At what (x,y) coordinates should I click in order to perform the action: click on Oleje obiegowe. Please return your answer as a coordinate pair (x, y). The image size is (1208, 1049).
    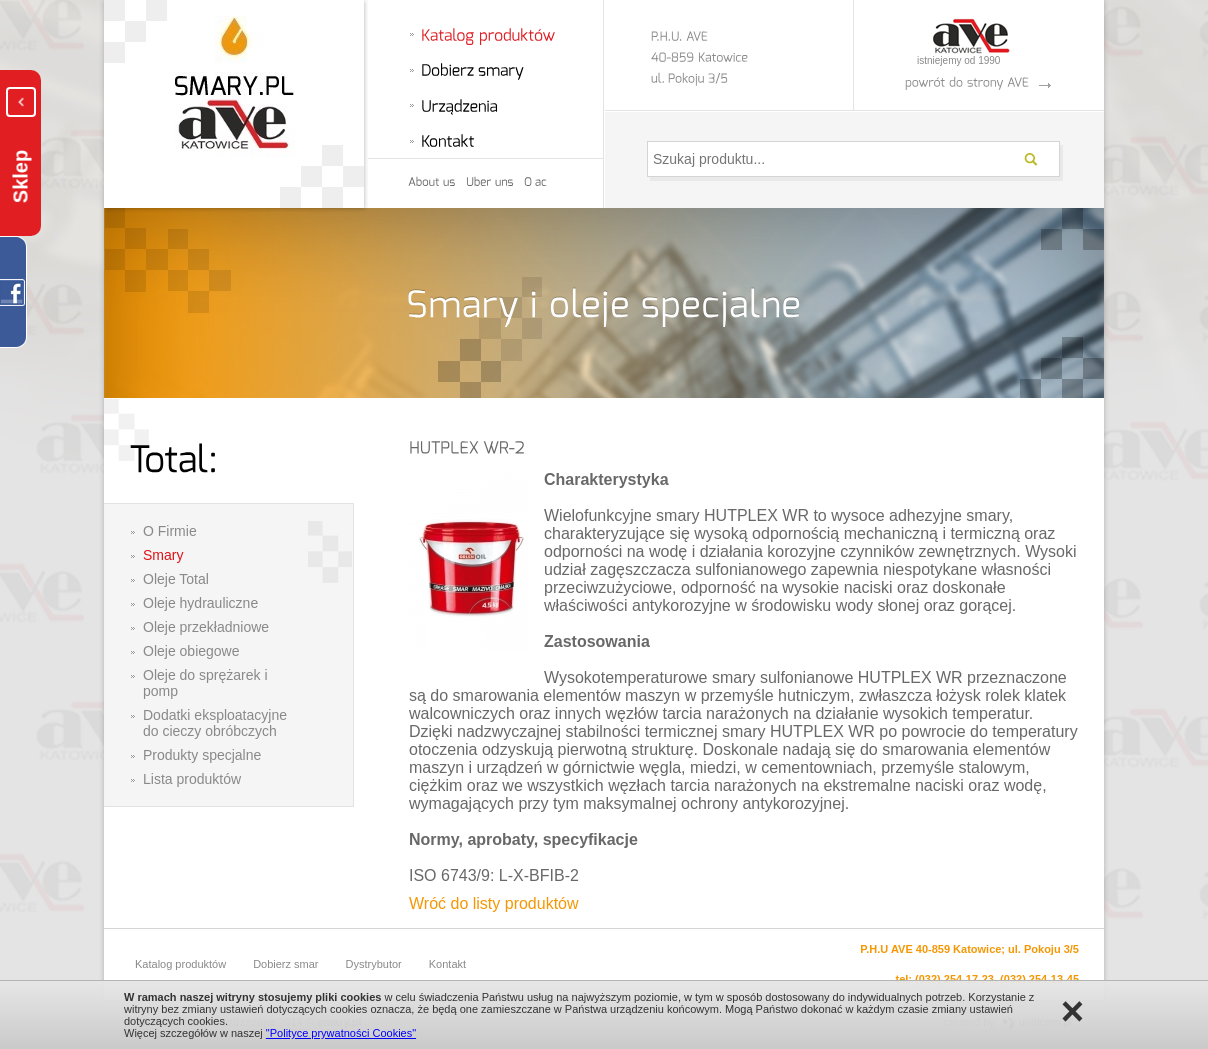
    Looking at the image, I should click on (191, 651).